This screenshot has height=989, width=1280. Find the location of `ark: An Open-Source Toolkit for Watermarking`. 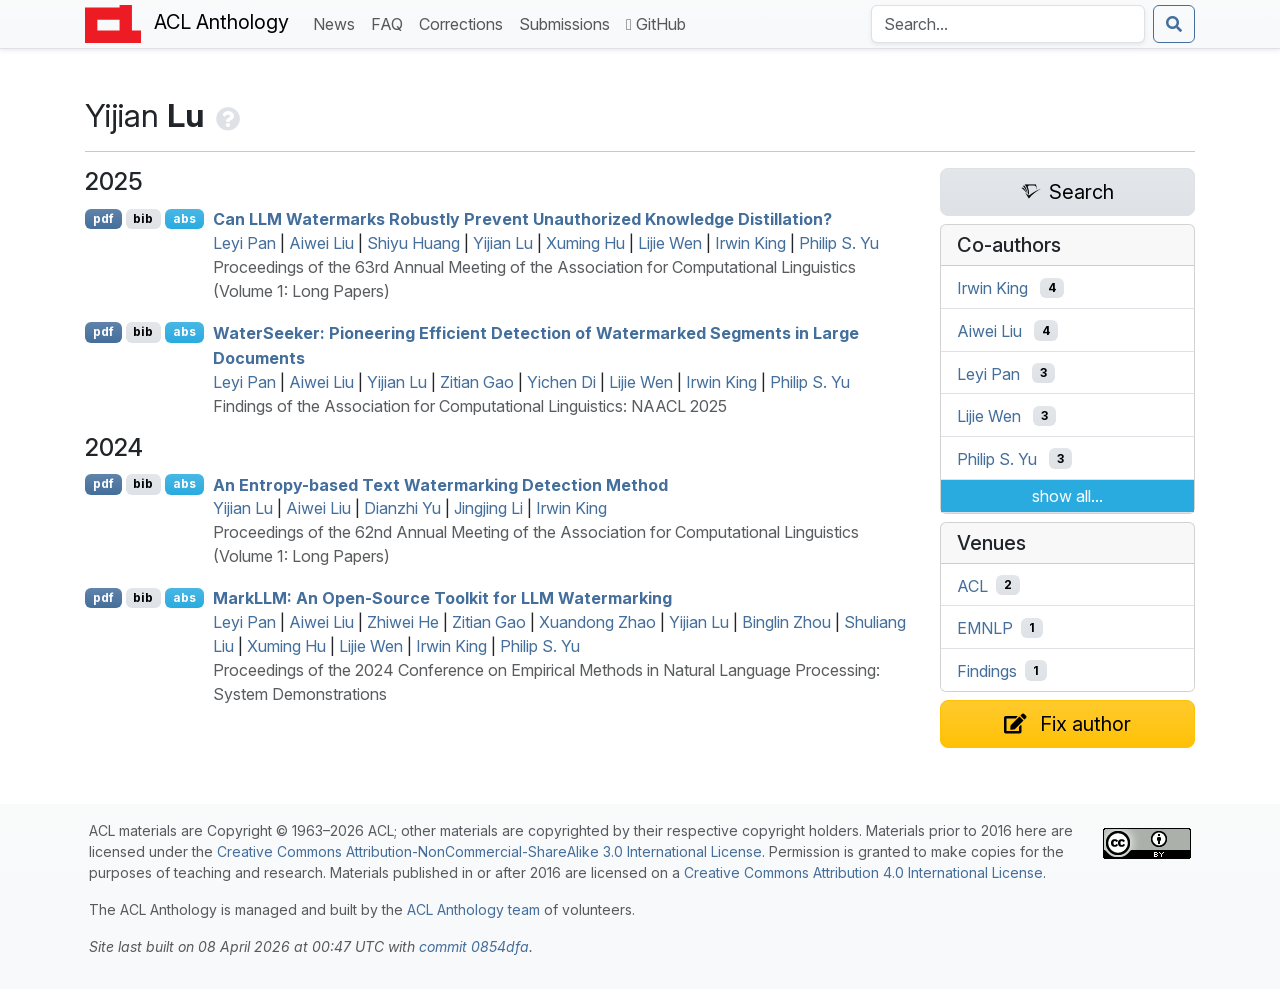

ark: An Open-Source Toolkit for Watermarking is located at coordinates (442, 598).